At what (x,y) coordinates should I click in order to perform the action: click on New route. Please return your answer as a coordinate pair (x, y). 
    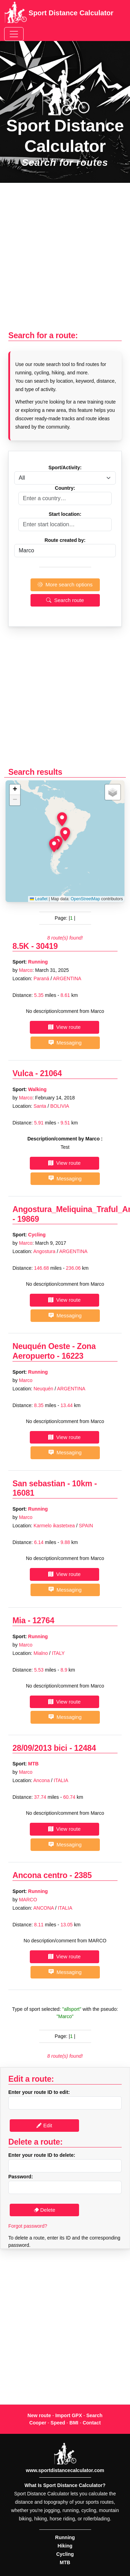
    Looking at the image, I should click on (39, 2415).